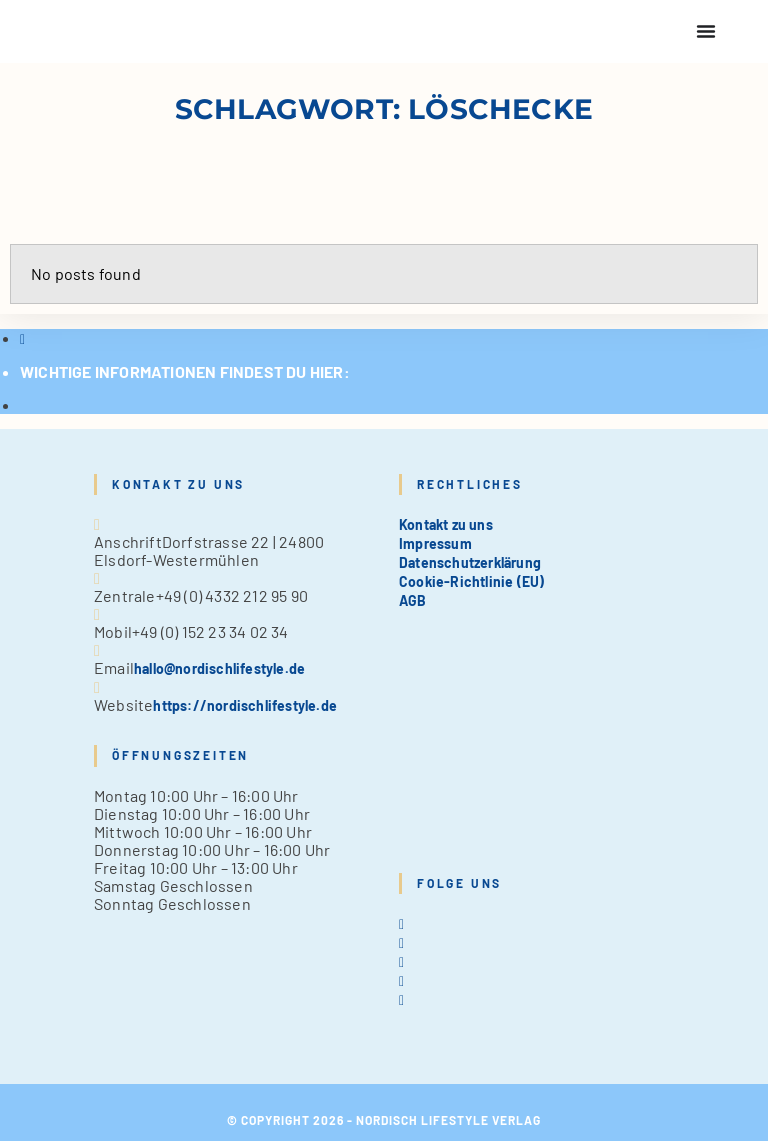 Image resolution: width=768 pixels, height=1141 pixels. What do you see at coordinates (401, 923) in the screenshot?
I see `[X]` at bounding box center [401, 923].